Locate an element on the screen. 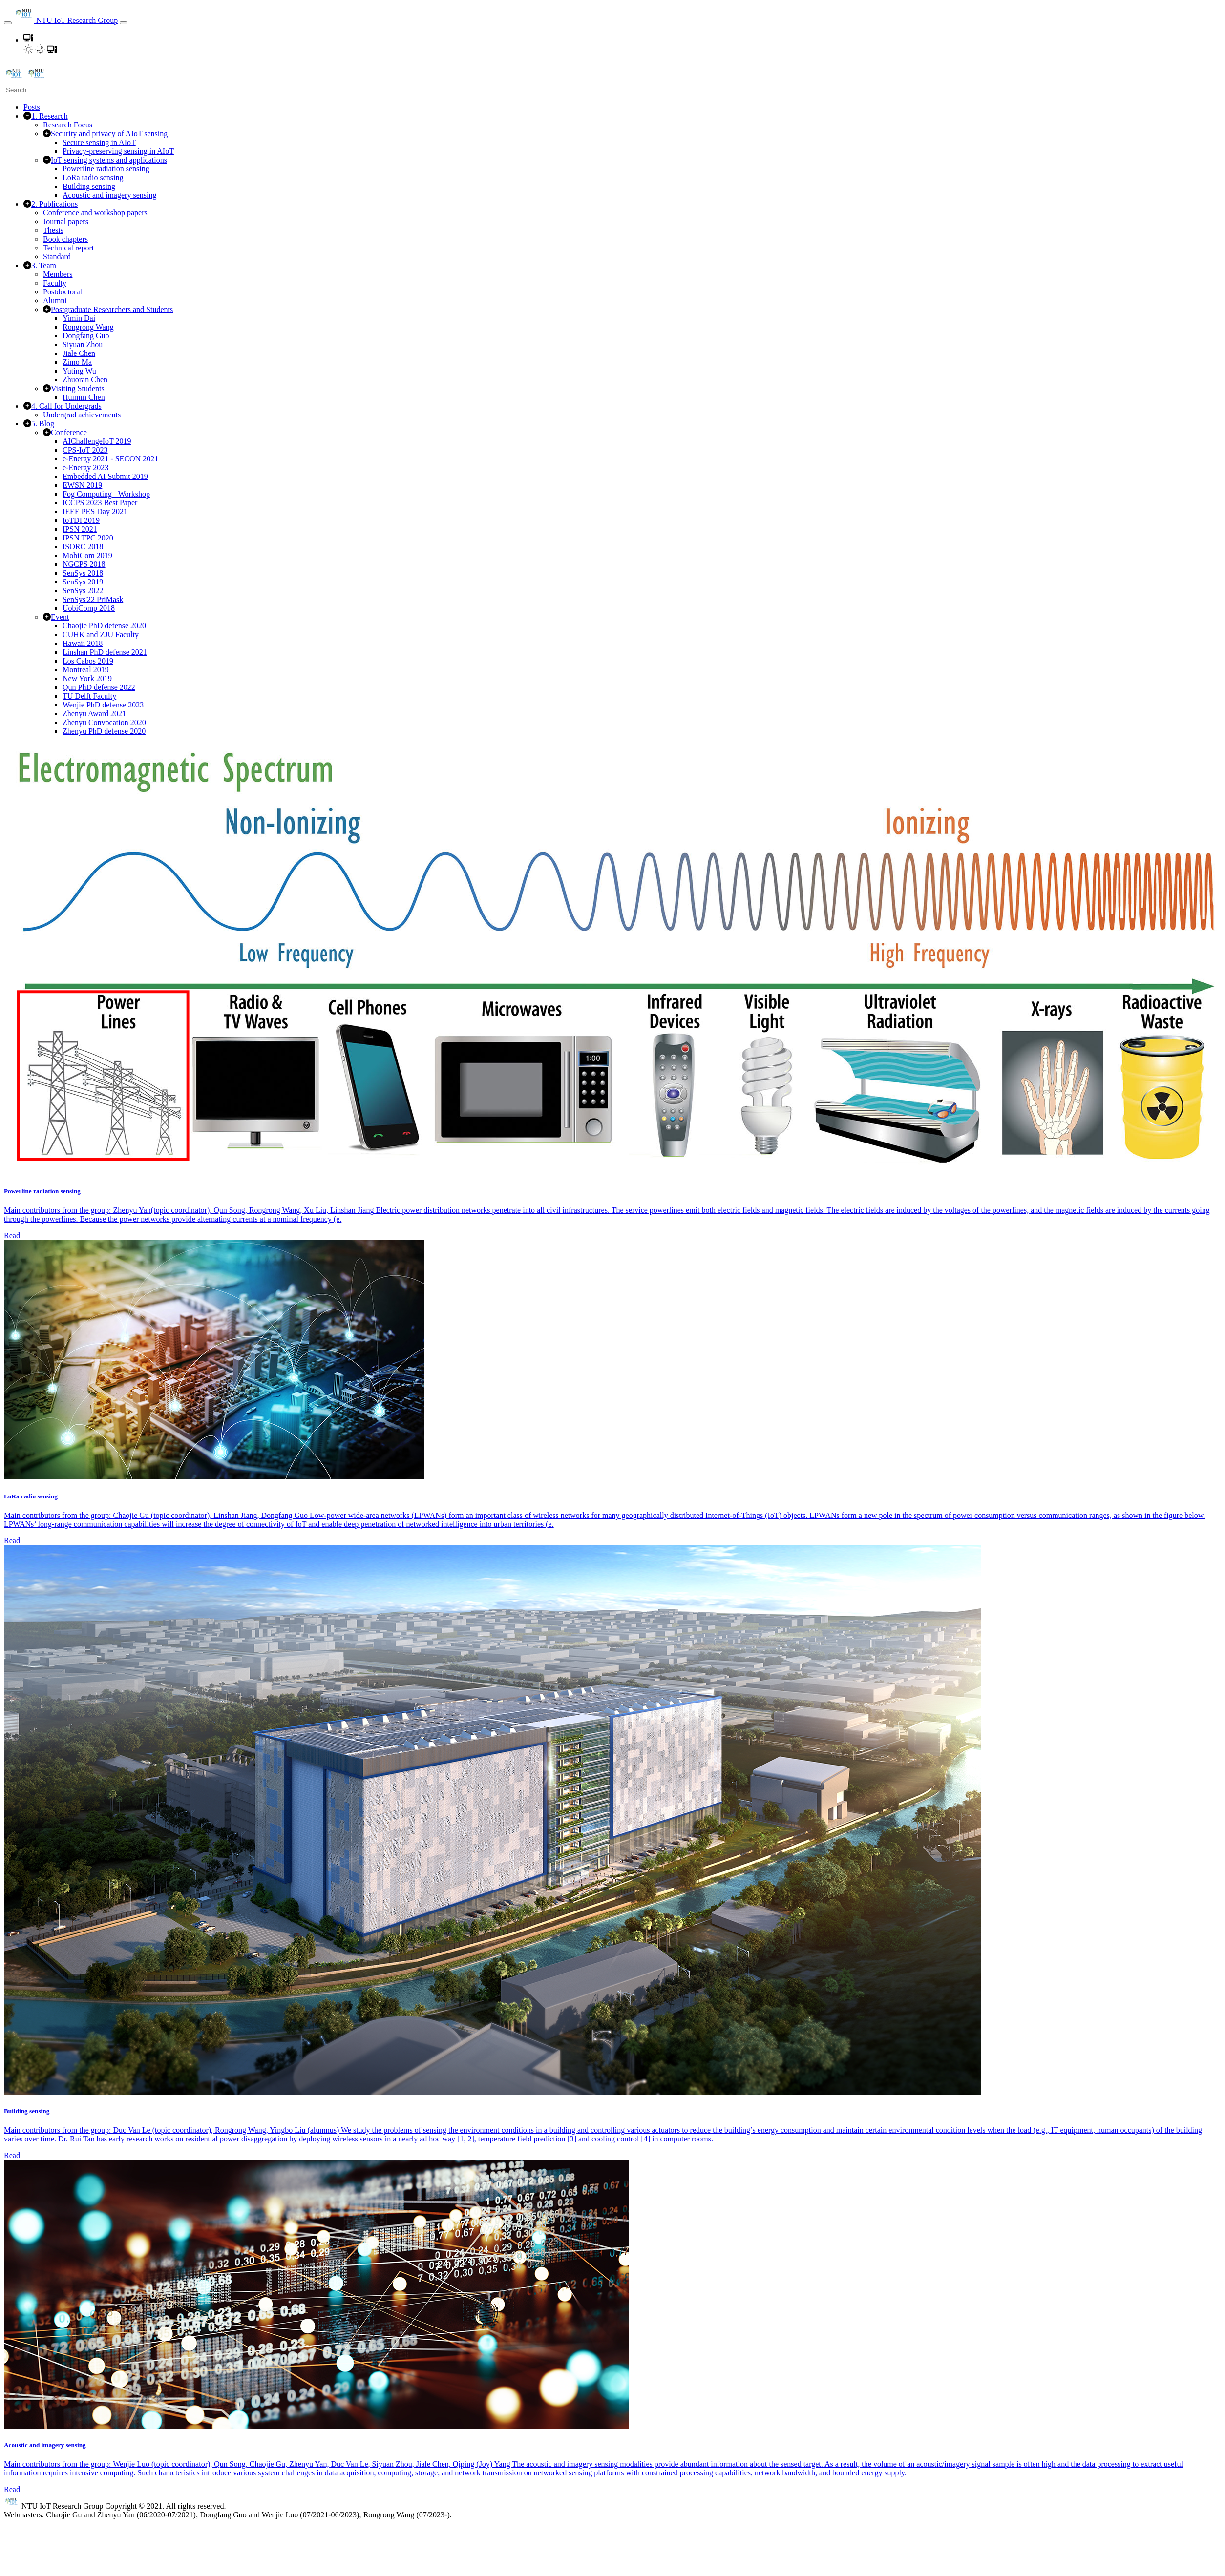  Hawaii 2018 is located at coordinates (83, 643).